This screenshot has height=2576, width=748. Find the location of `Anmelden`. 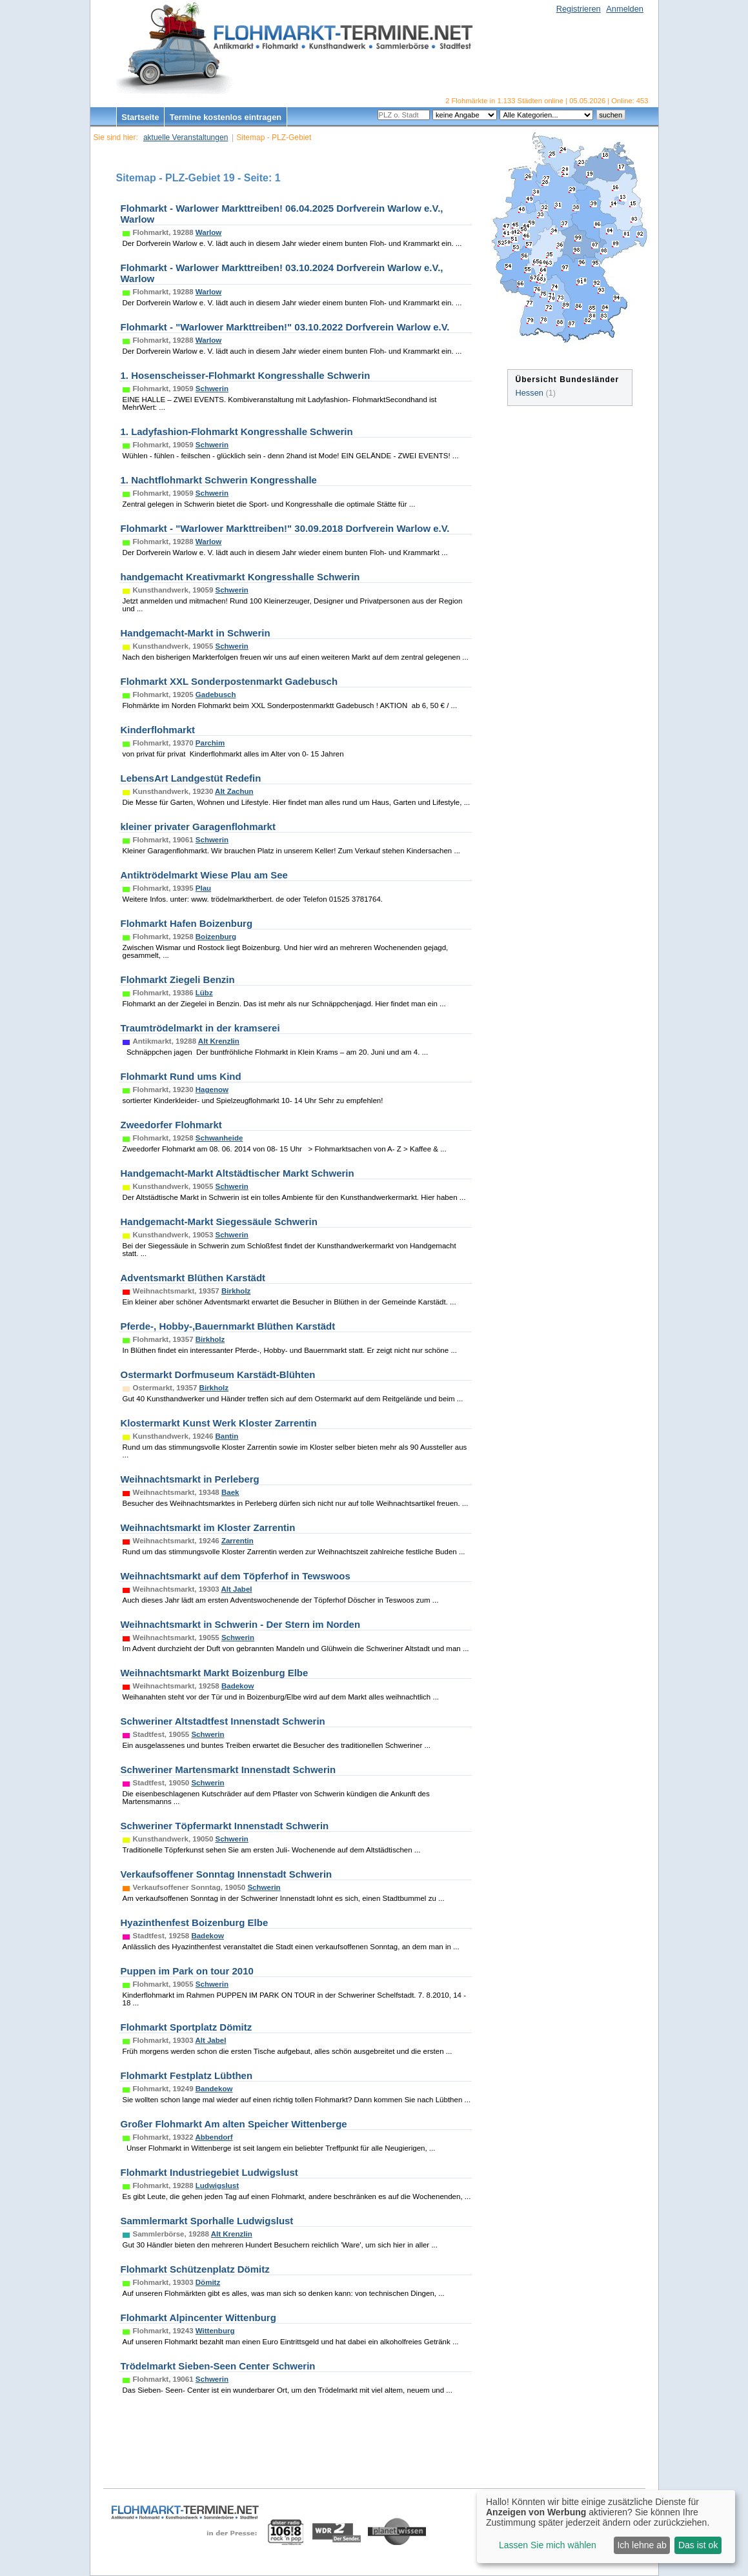

Anmelden is located at coordinates (624, 9).